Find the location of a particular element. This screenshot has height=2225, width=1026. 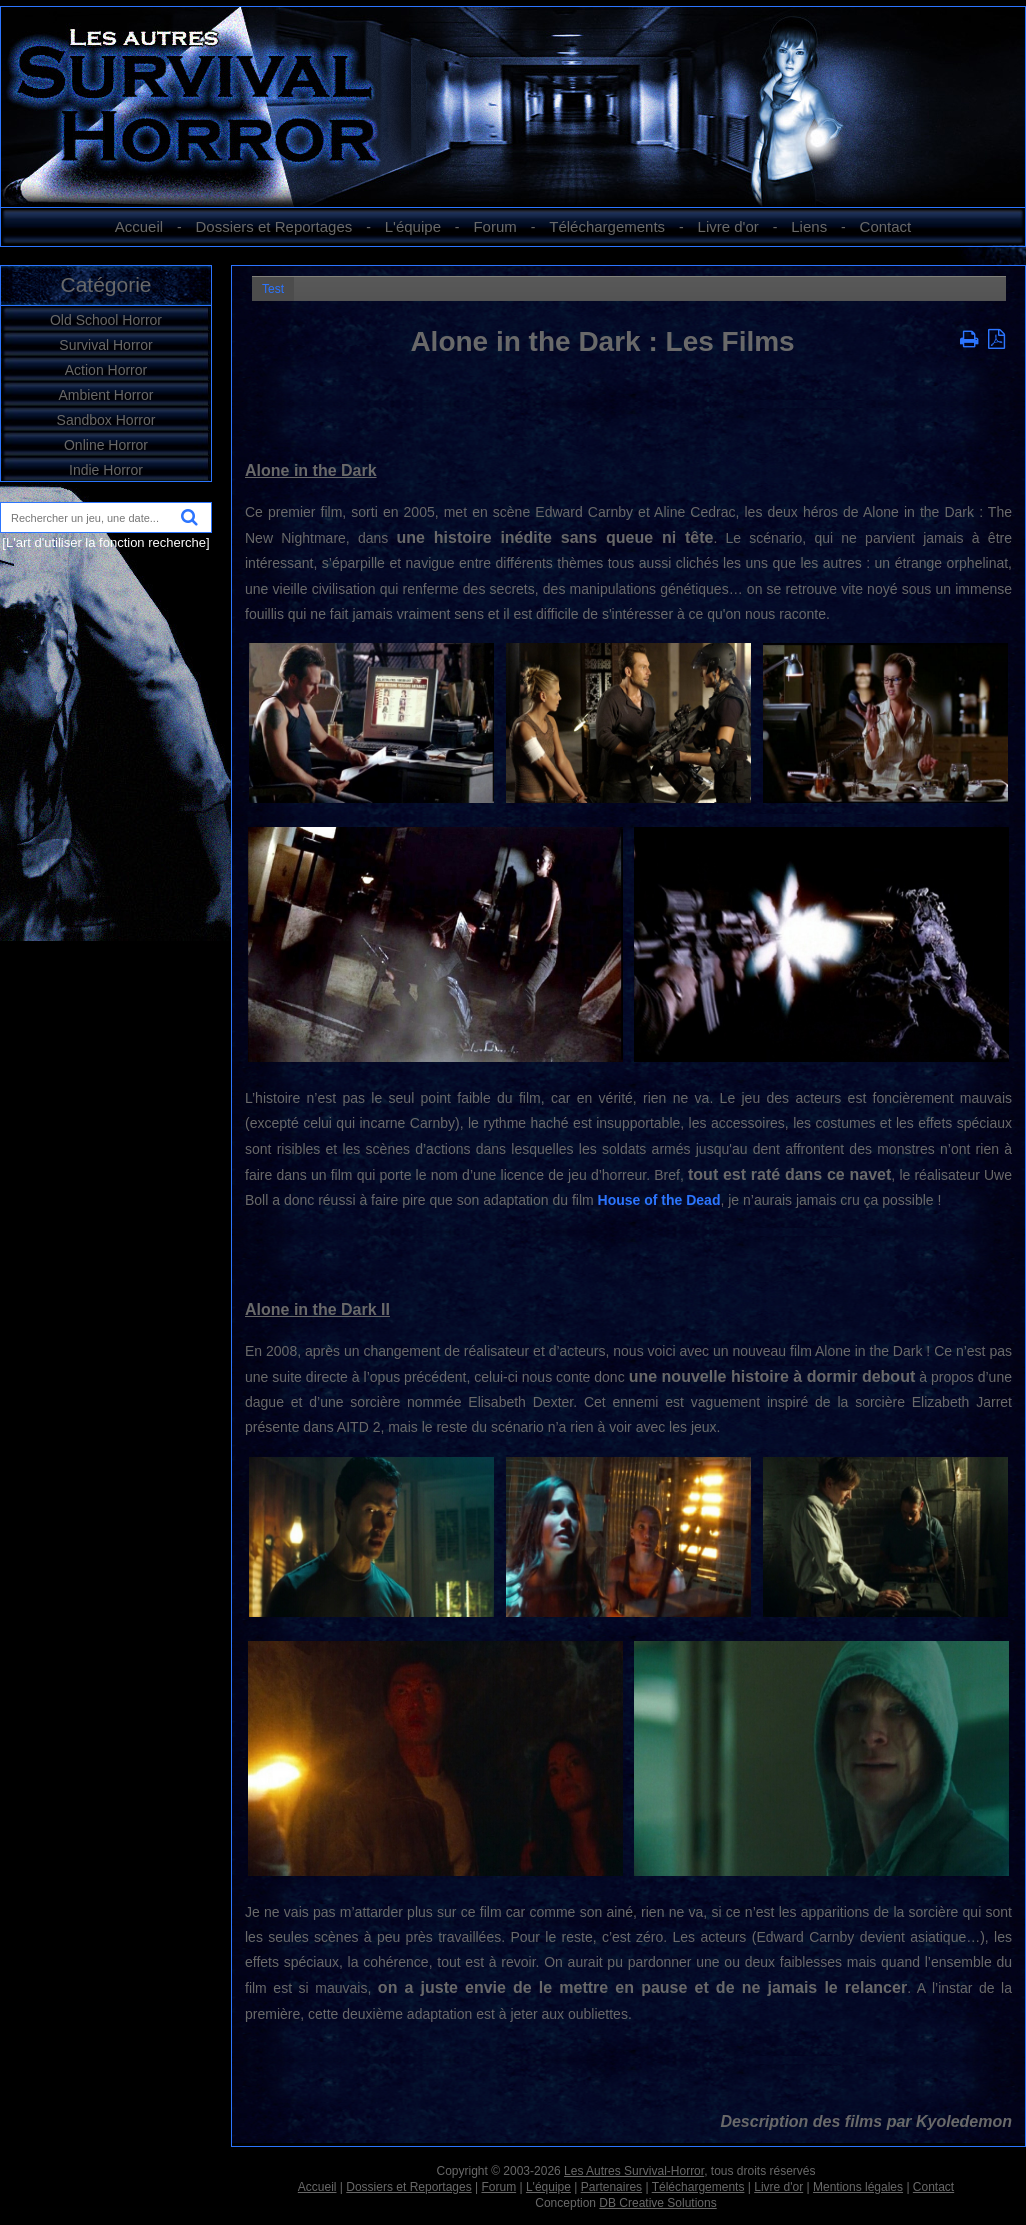

[L'art d'utiliser la fonction recherche] is located at coordinates (105, 542).